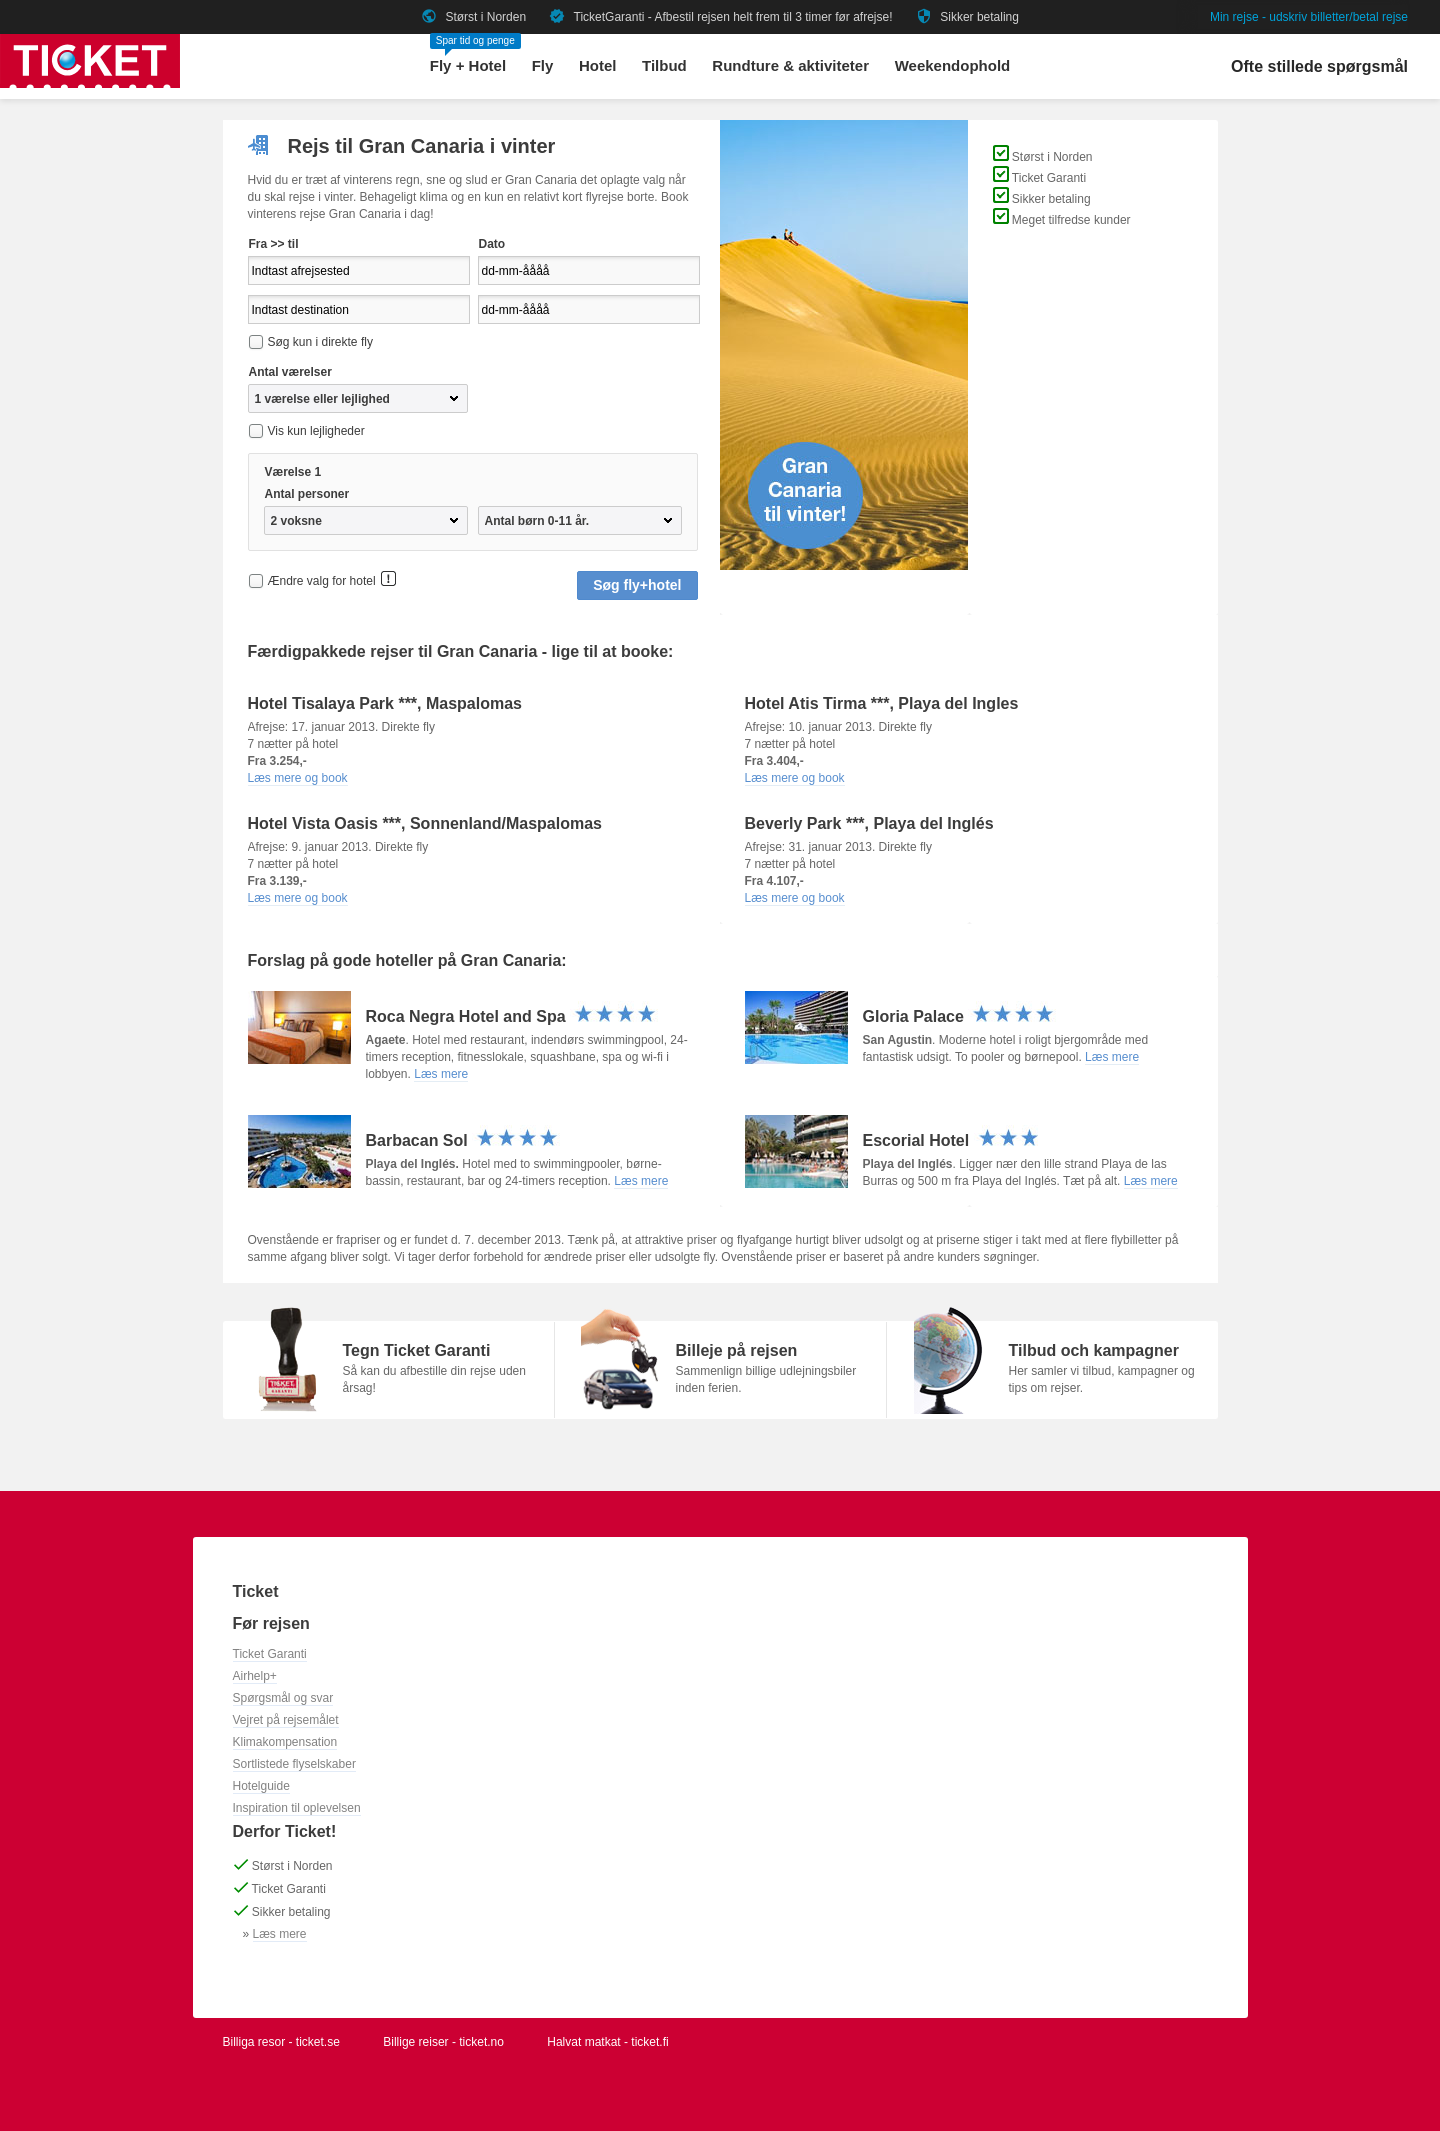  Describe the element at coordinates (960, 1016) in the screenshot. I see `Gloria Palace` at that location.